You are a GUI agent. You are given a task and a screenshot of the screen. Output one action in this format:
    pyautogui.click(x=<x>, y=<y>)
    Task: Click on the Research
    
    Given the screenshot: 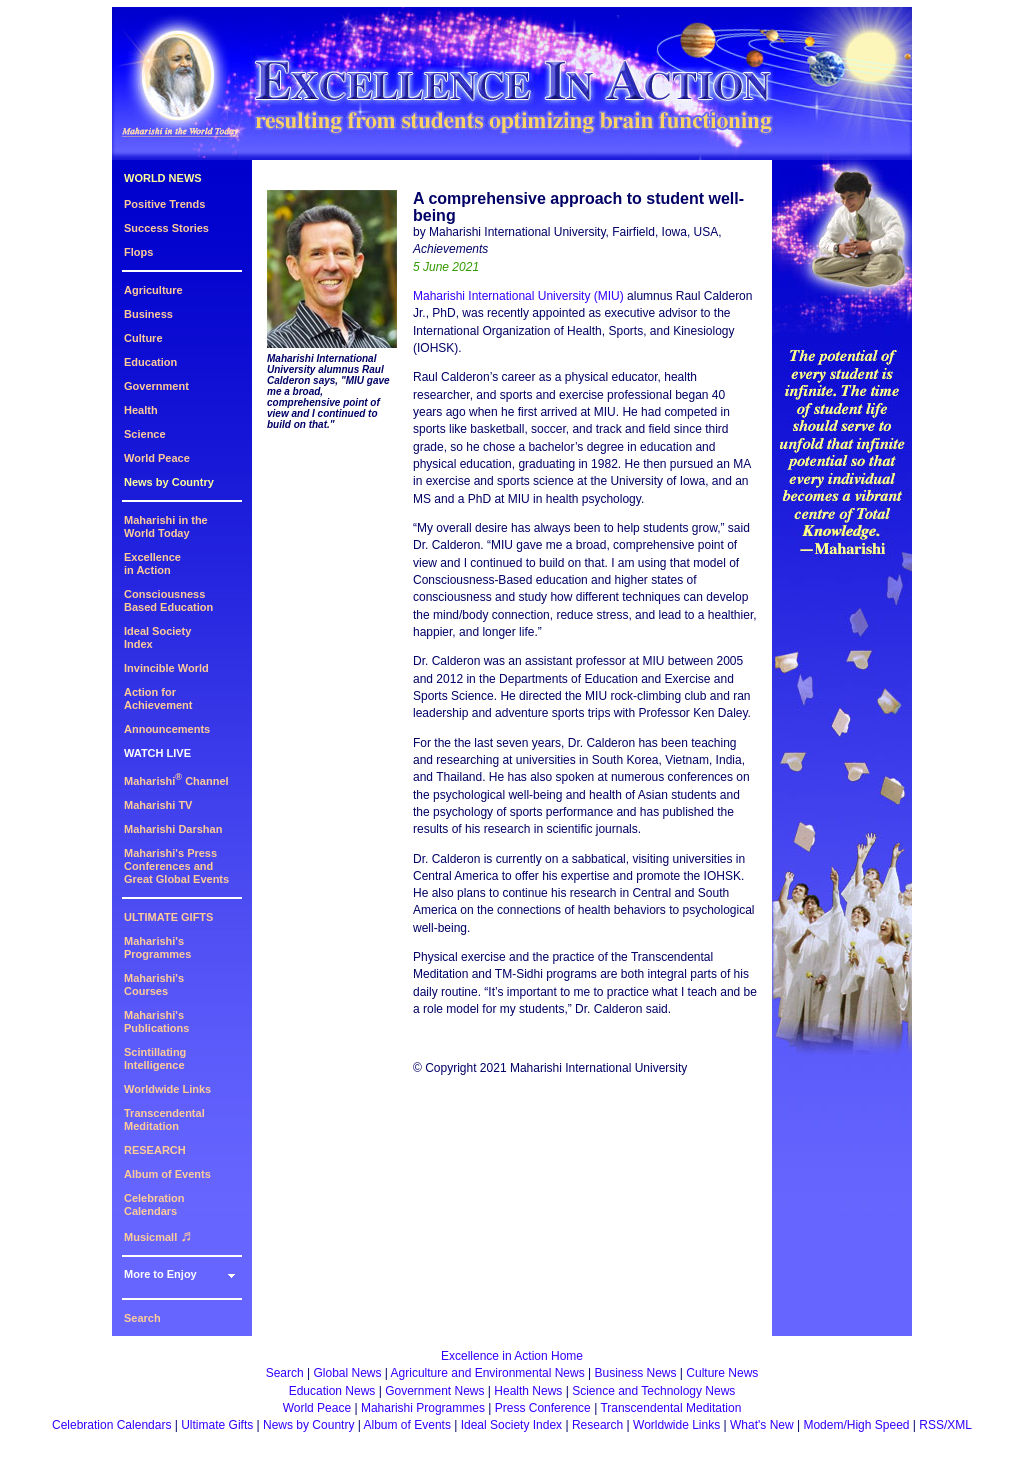 What is the action you would take?
    pyautogui.click(x=597, y=1425)
    